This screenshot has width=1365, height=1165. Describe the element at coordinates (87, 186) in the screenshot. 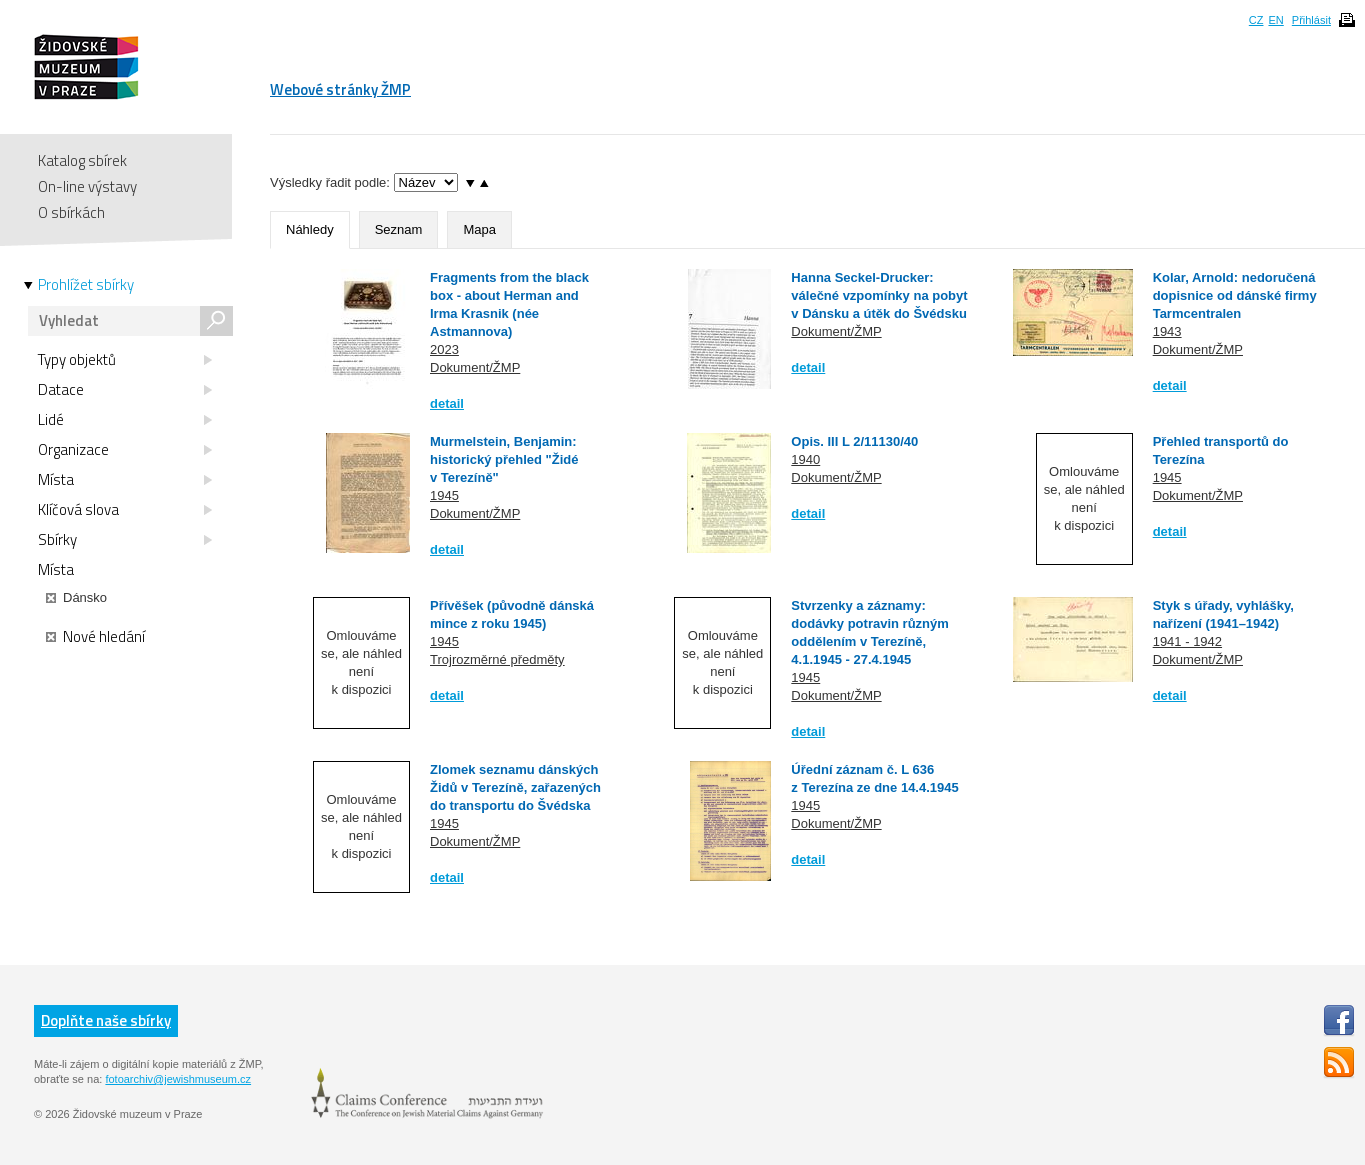

I see `On-line výstavy` at that location.